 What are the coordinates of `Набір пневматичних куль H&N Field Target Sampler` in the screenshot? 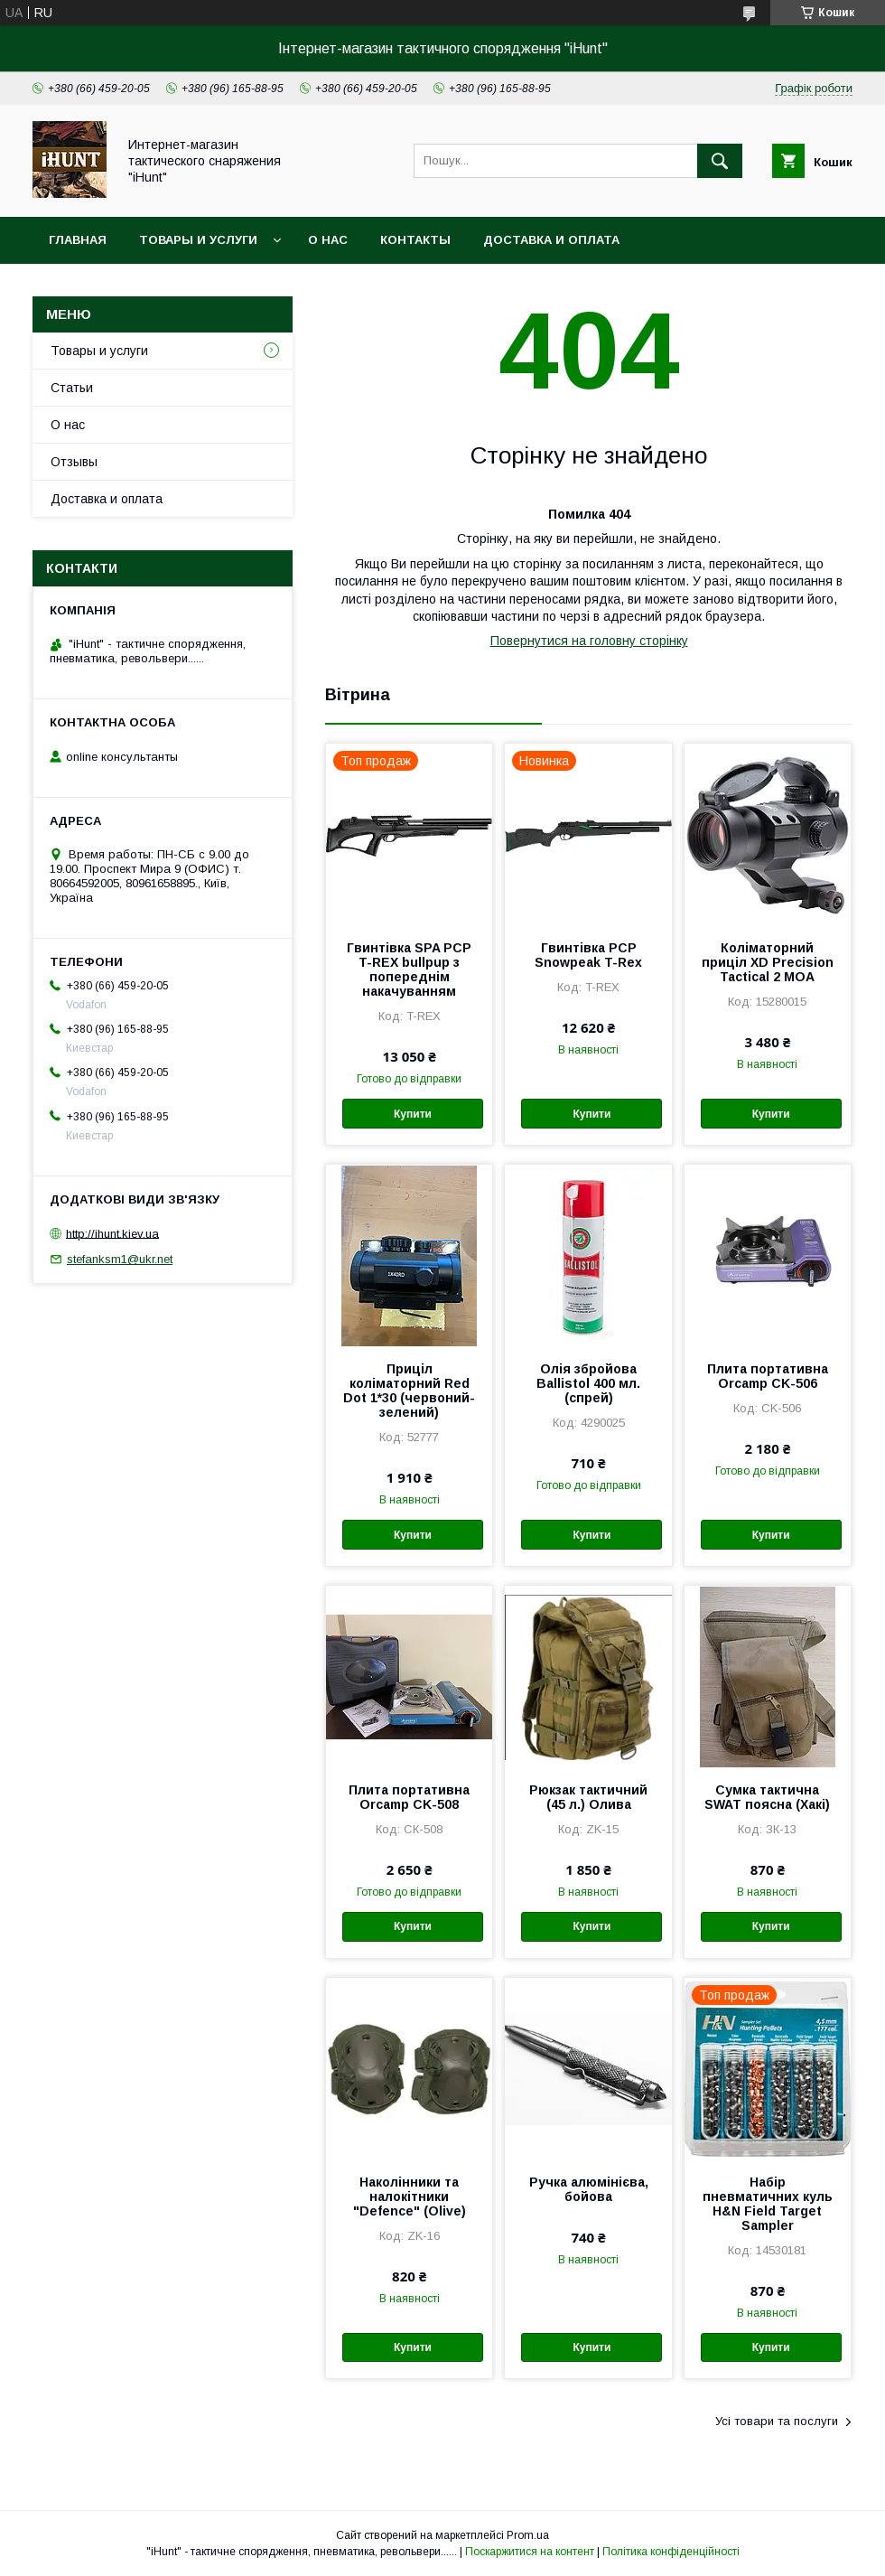 It's located at (768, 2204).